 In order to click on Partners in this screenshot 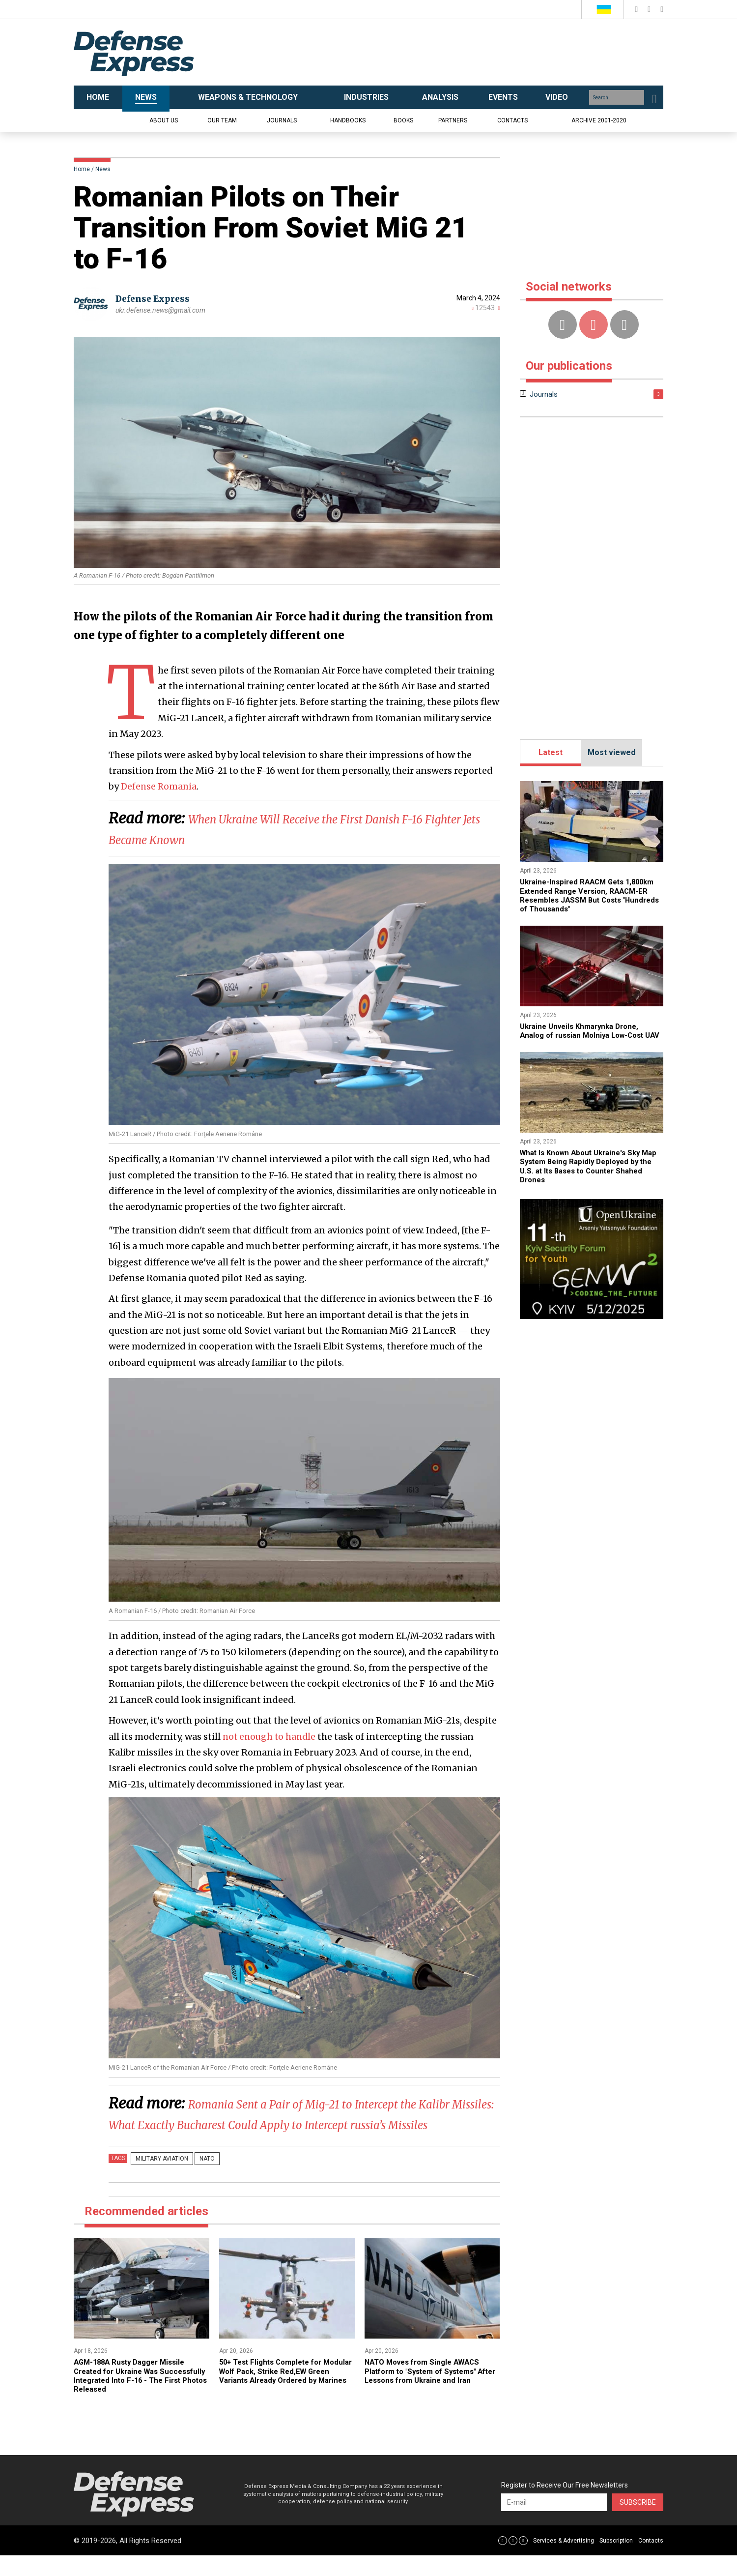, I will do `click(452, 120)`.